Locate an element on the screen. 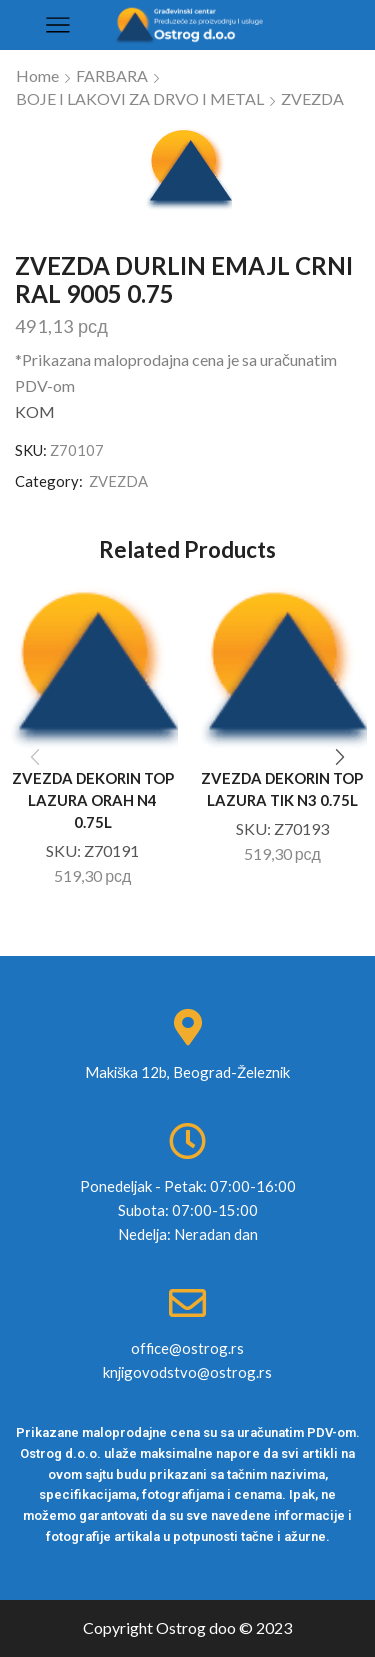 This screenshot has width=375, height=1657. [button] is located at coordinates (340, 758).